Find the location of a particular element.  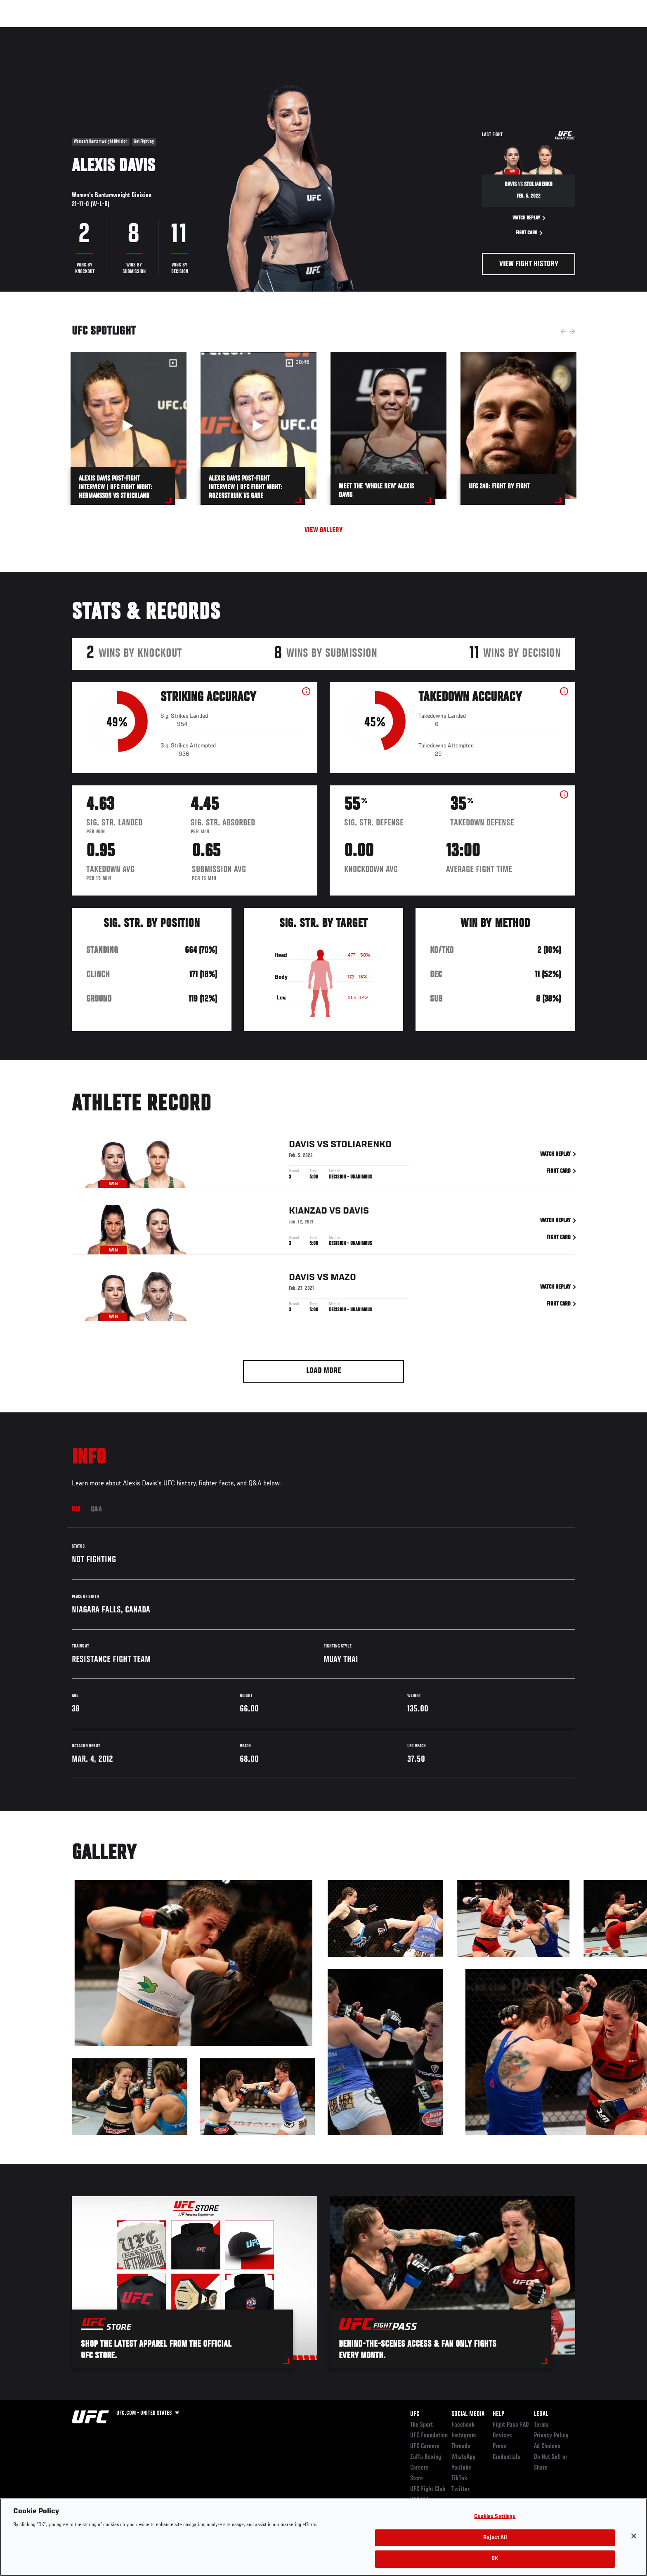

UFC Fight Club is located at coordinates (427, 2489).